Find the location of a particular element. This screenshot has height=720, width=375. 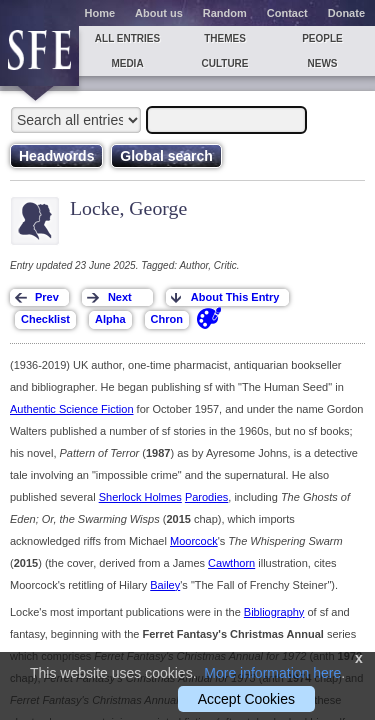

People is located at coordinates (322, 38).